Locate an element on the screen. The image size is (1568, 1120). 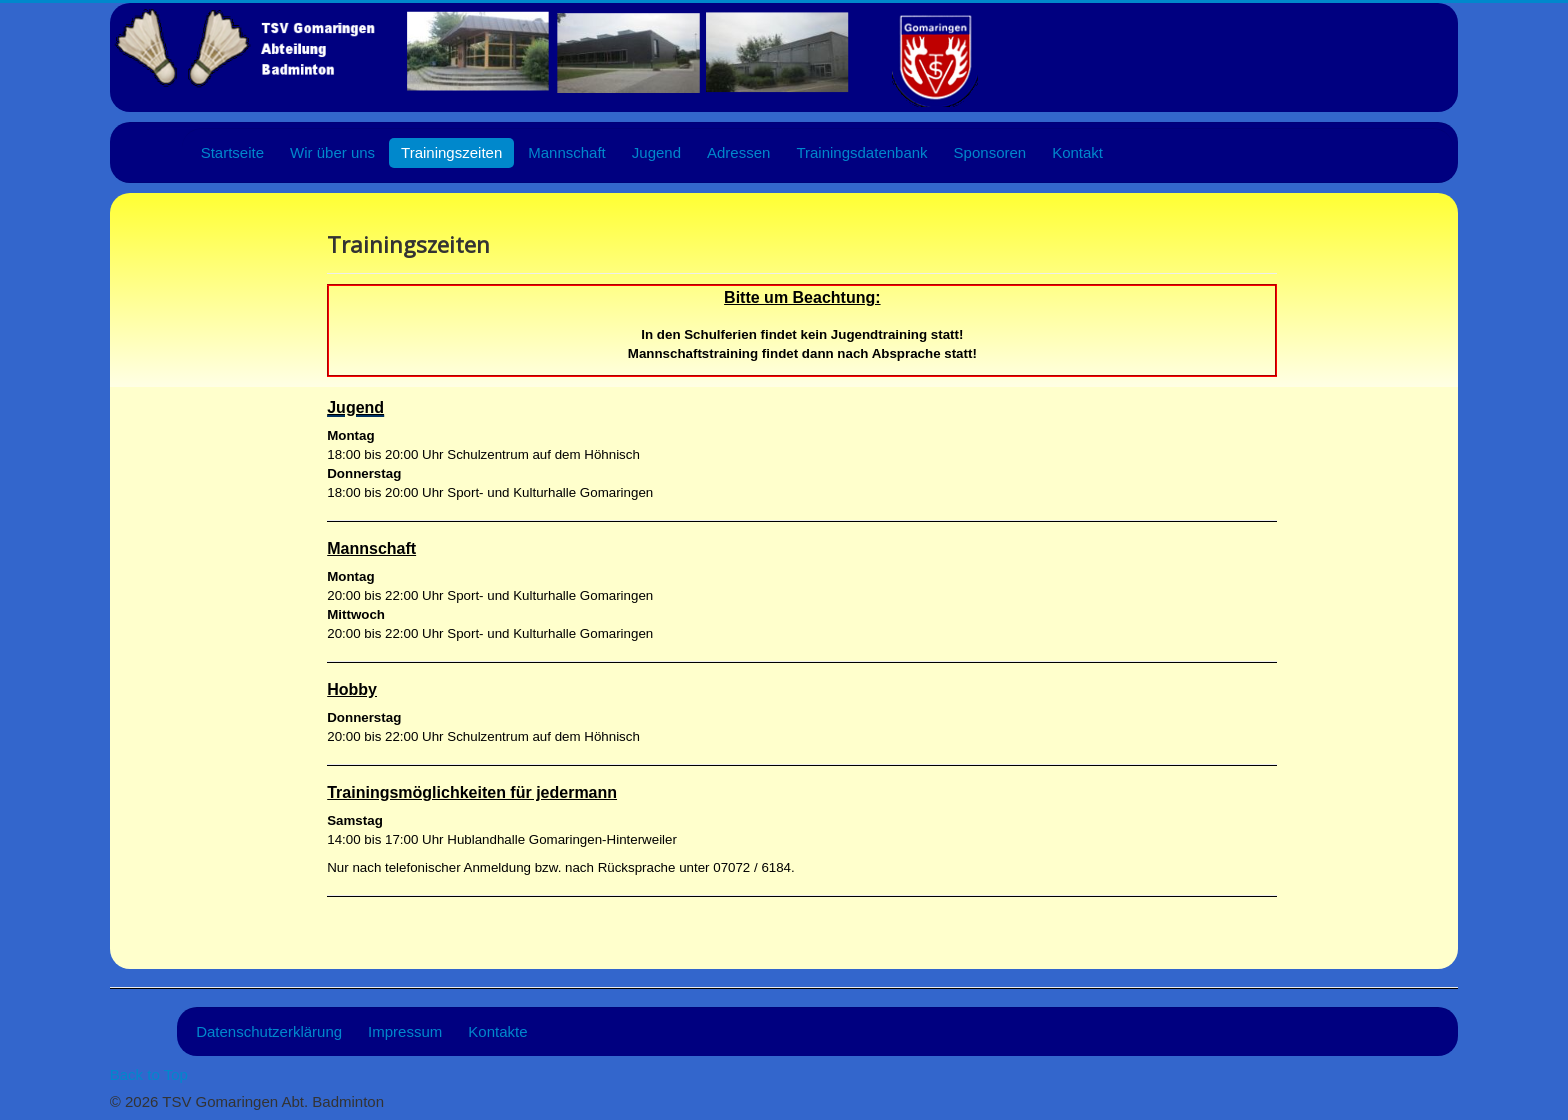
Startseite is located at coordinates (232, 152).